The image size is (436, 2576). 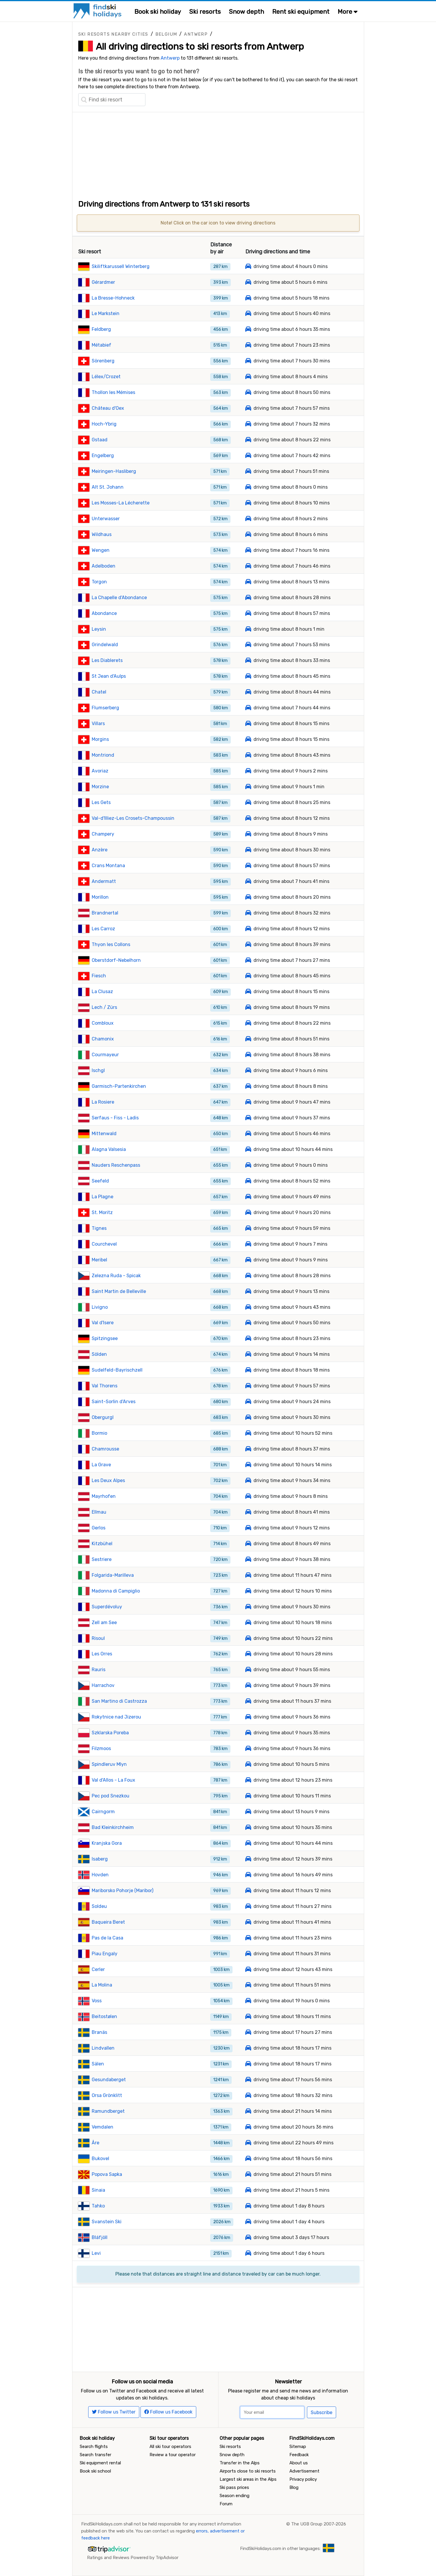 I want to click on The UGB Group 2007-2026, so click(x=318, y=2524).